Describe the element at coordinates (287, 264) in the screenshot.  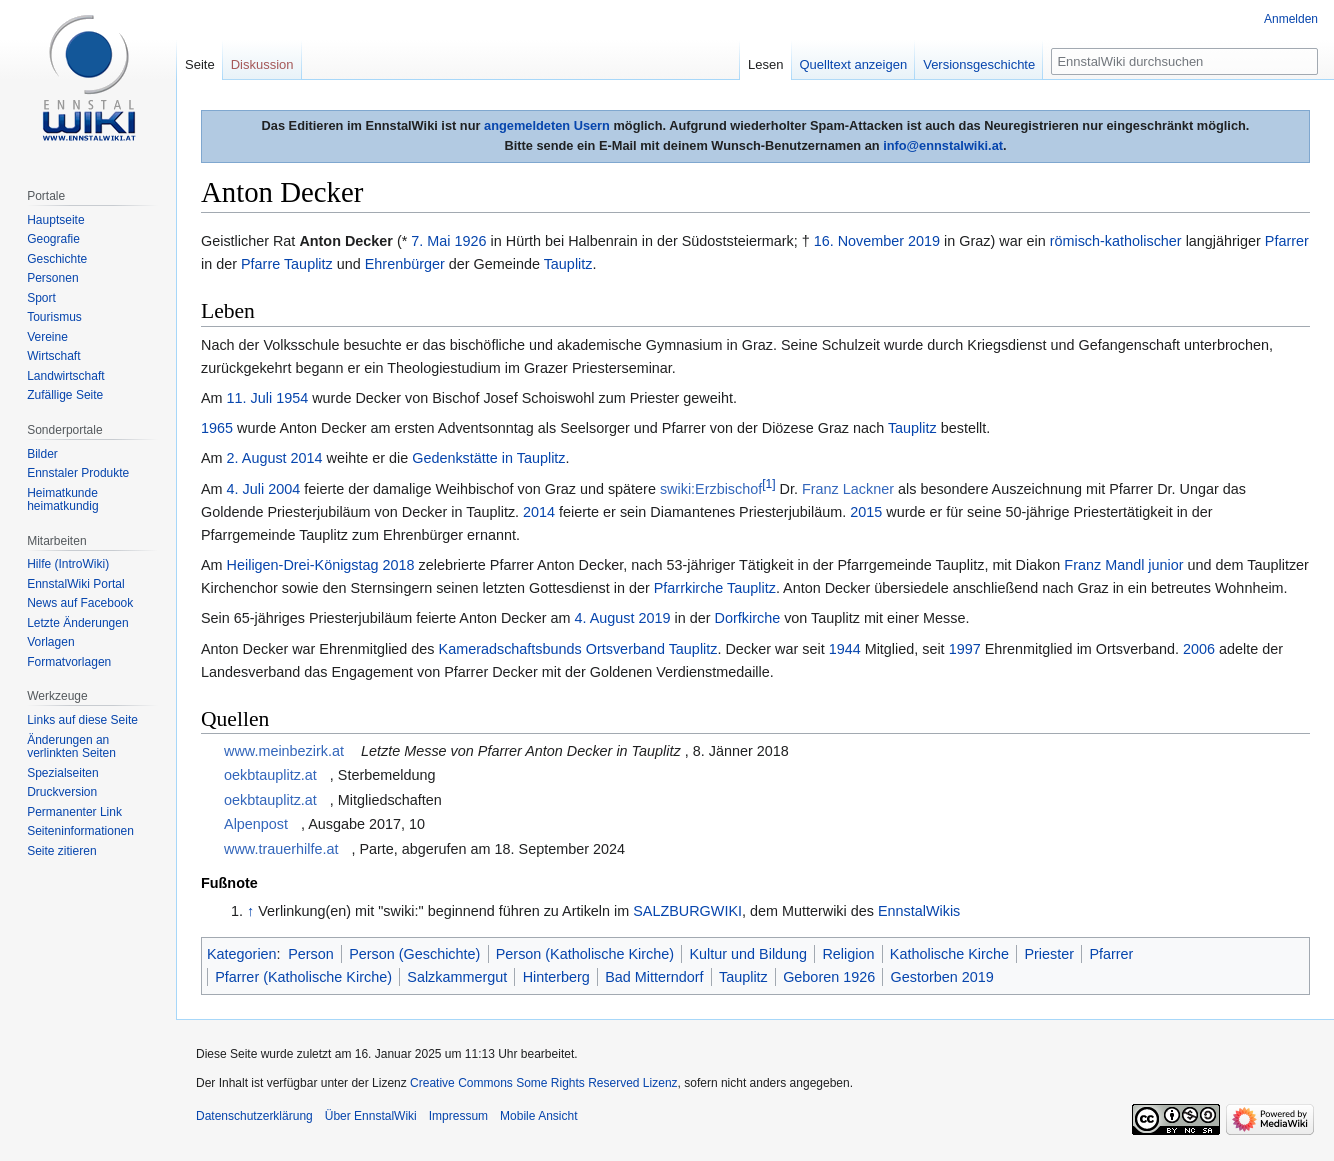
I see `Pfarre Tauplitz` at that location.